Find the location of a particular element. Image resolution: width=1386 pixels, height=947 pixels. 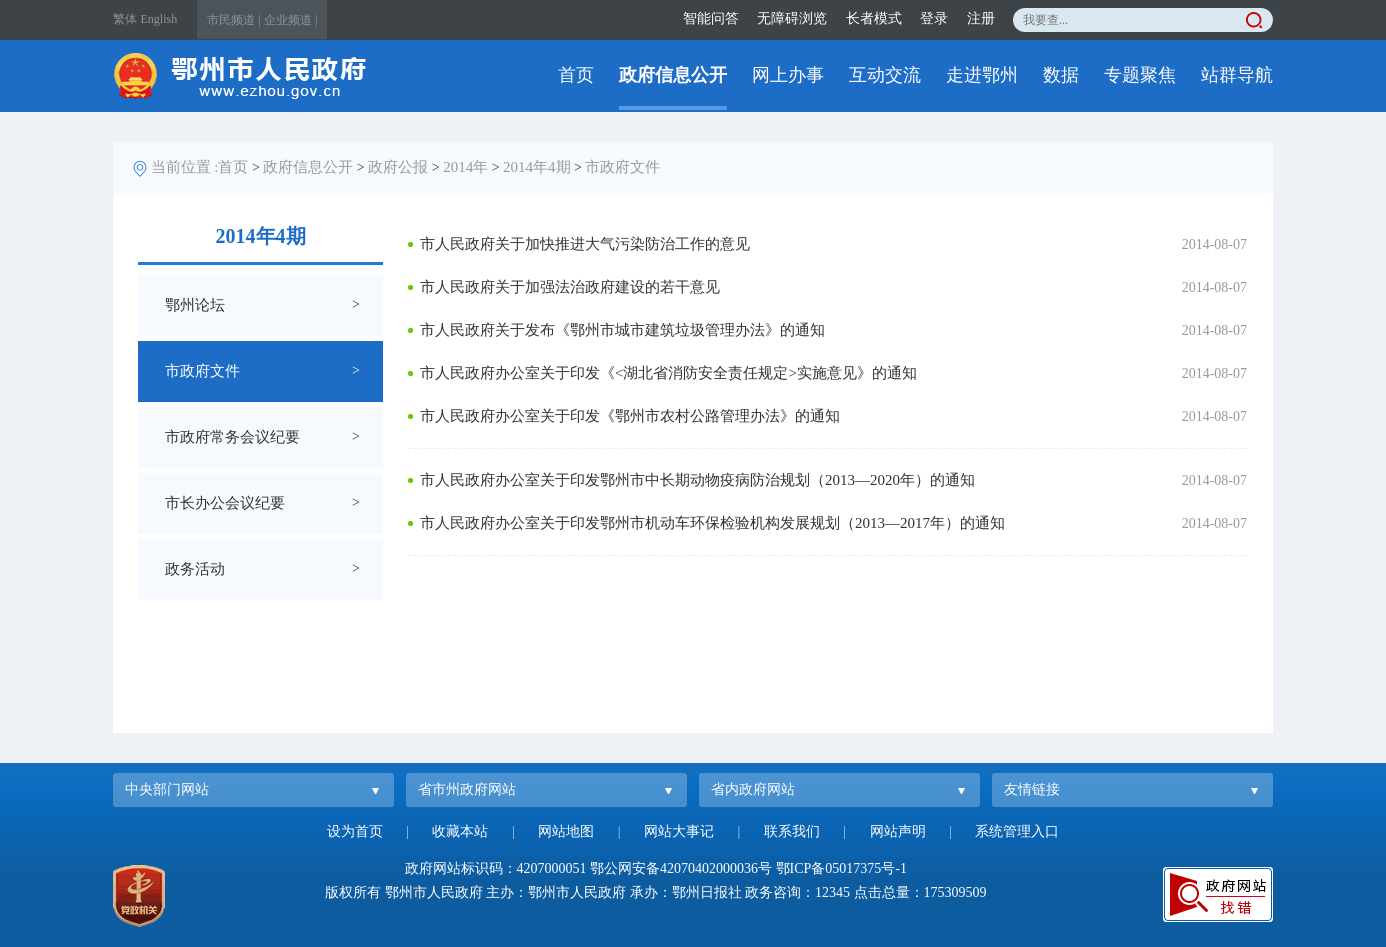

鄂公网安备42070402000036号 is located at coordinates (681, 868).